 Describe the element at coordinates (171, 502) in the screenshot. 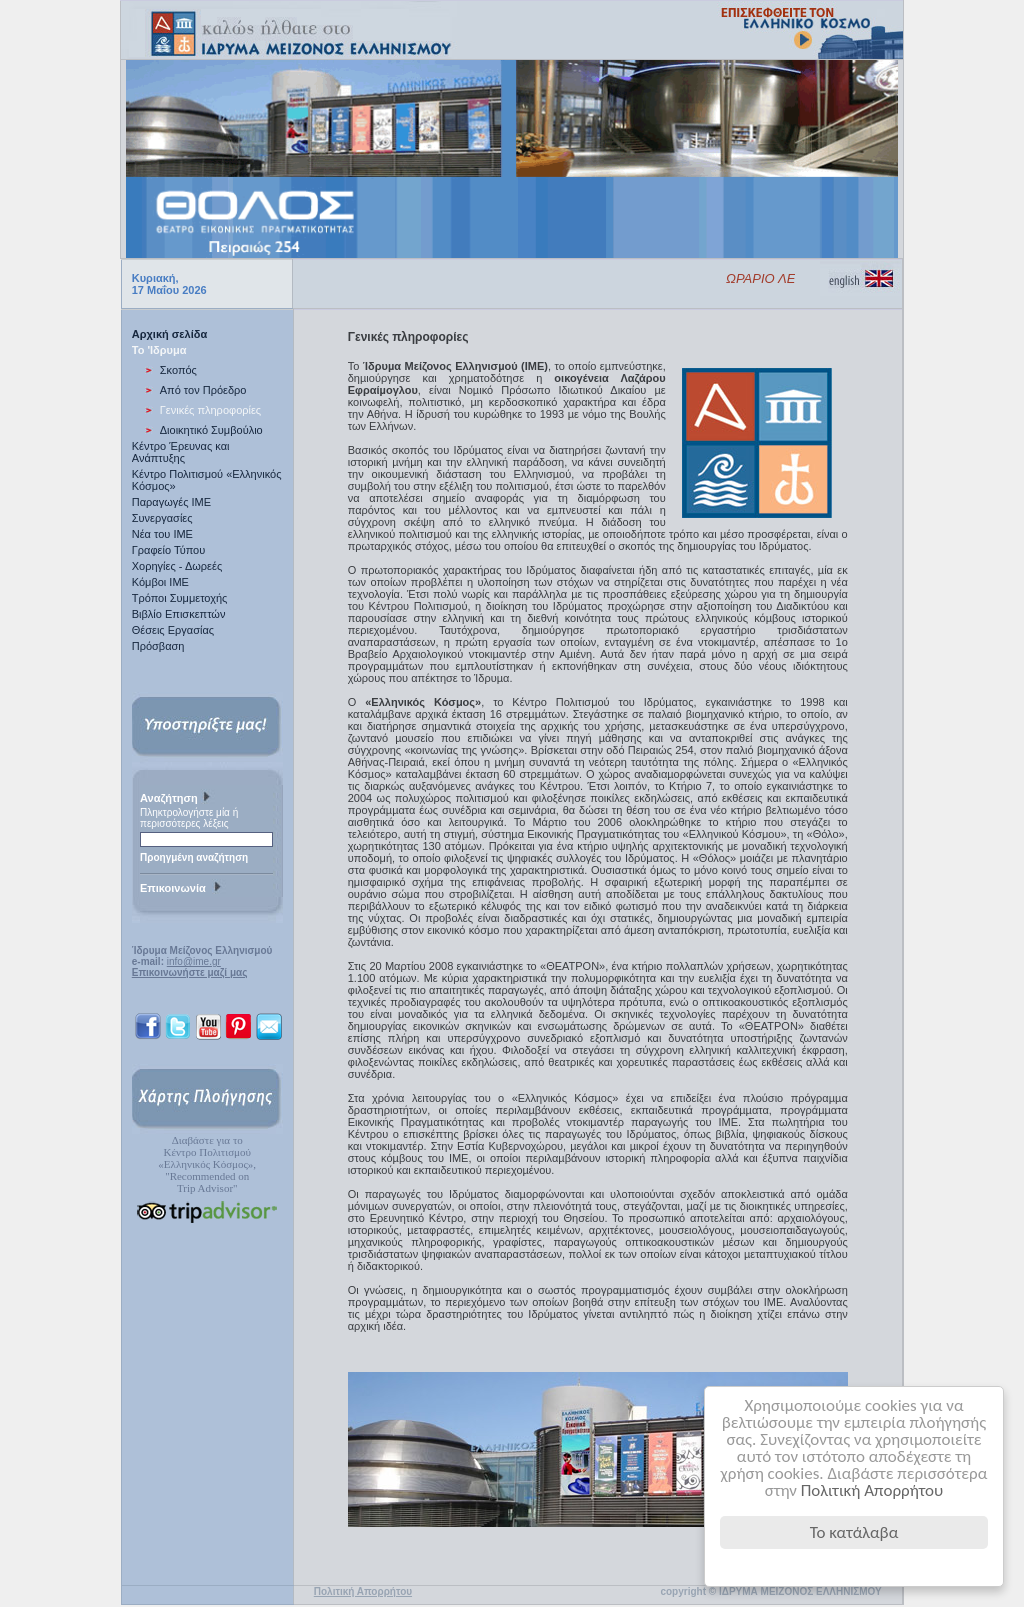

I see `Παραγωγές IME` at that location.